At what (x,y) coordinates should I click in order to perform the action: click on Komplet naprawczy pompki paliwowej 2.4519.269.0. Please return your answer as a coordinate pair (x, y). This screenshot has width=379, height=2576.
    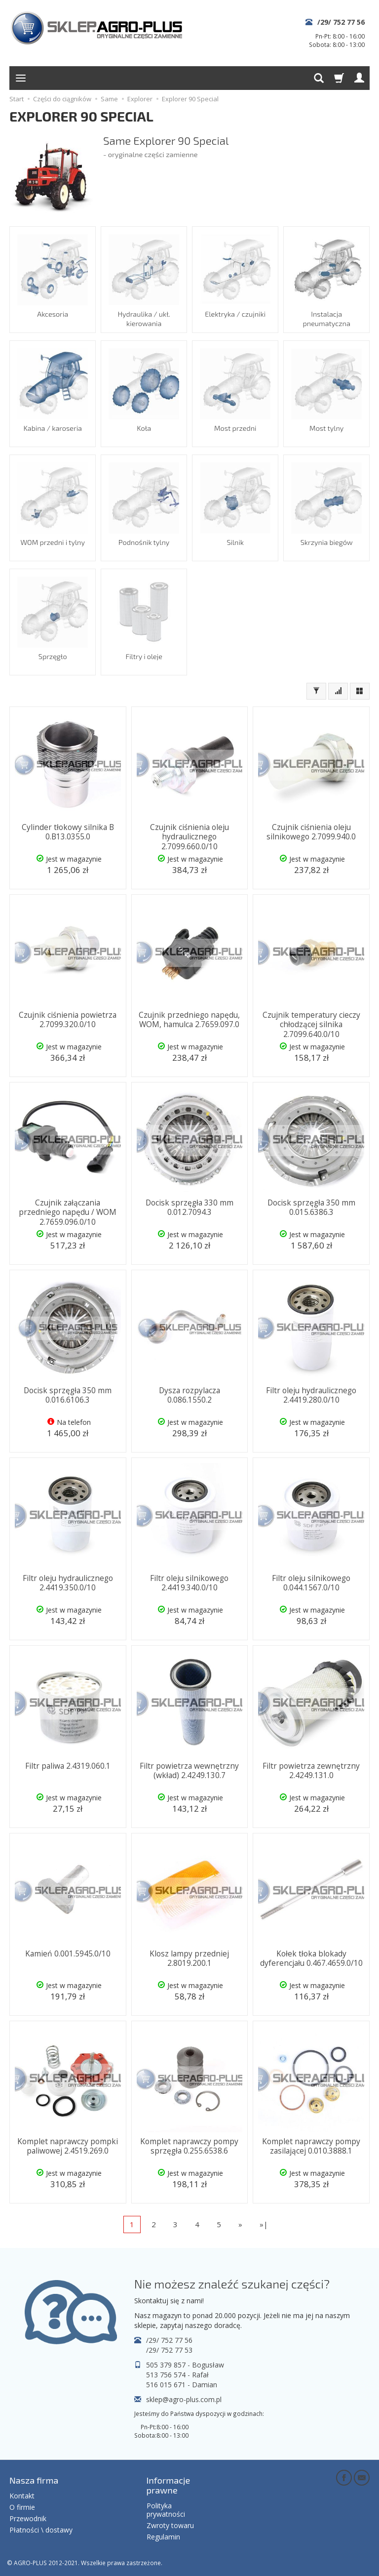
    Looking at the image, I should click on (67, 2145).